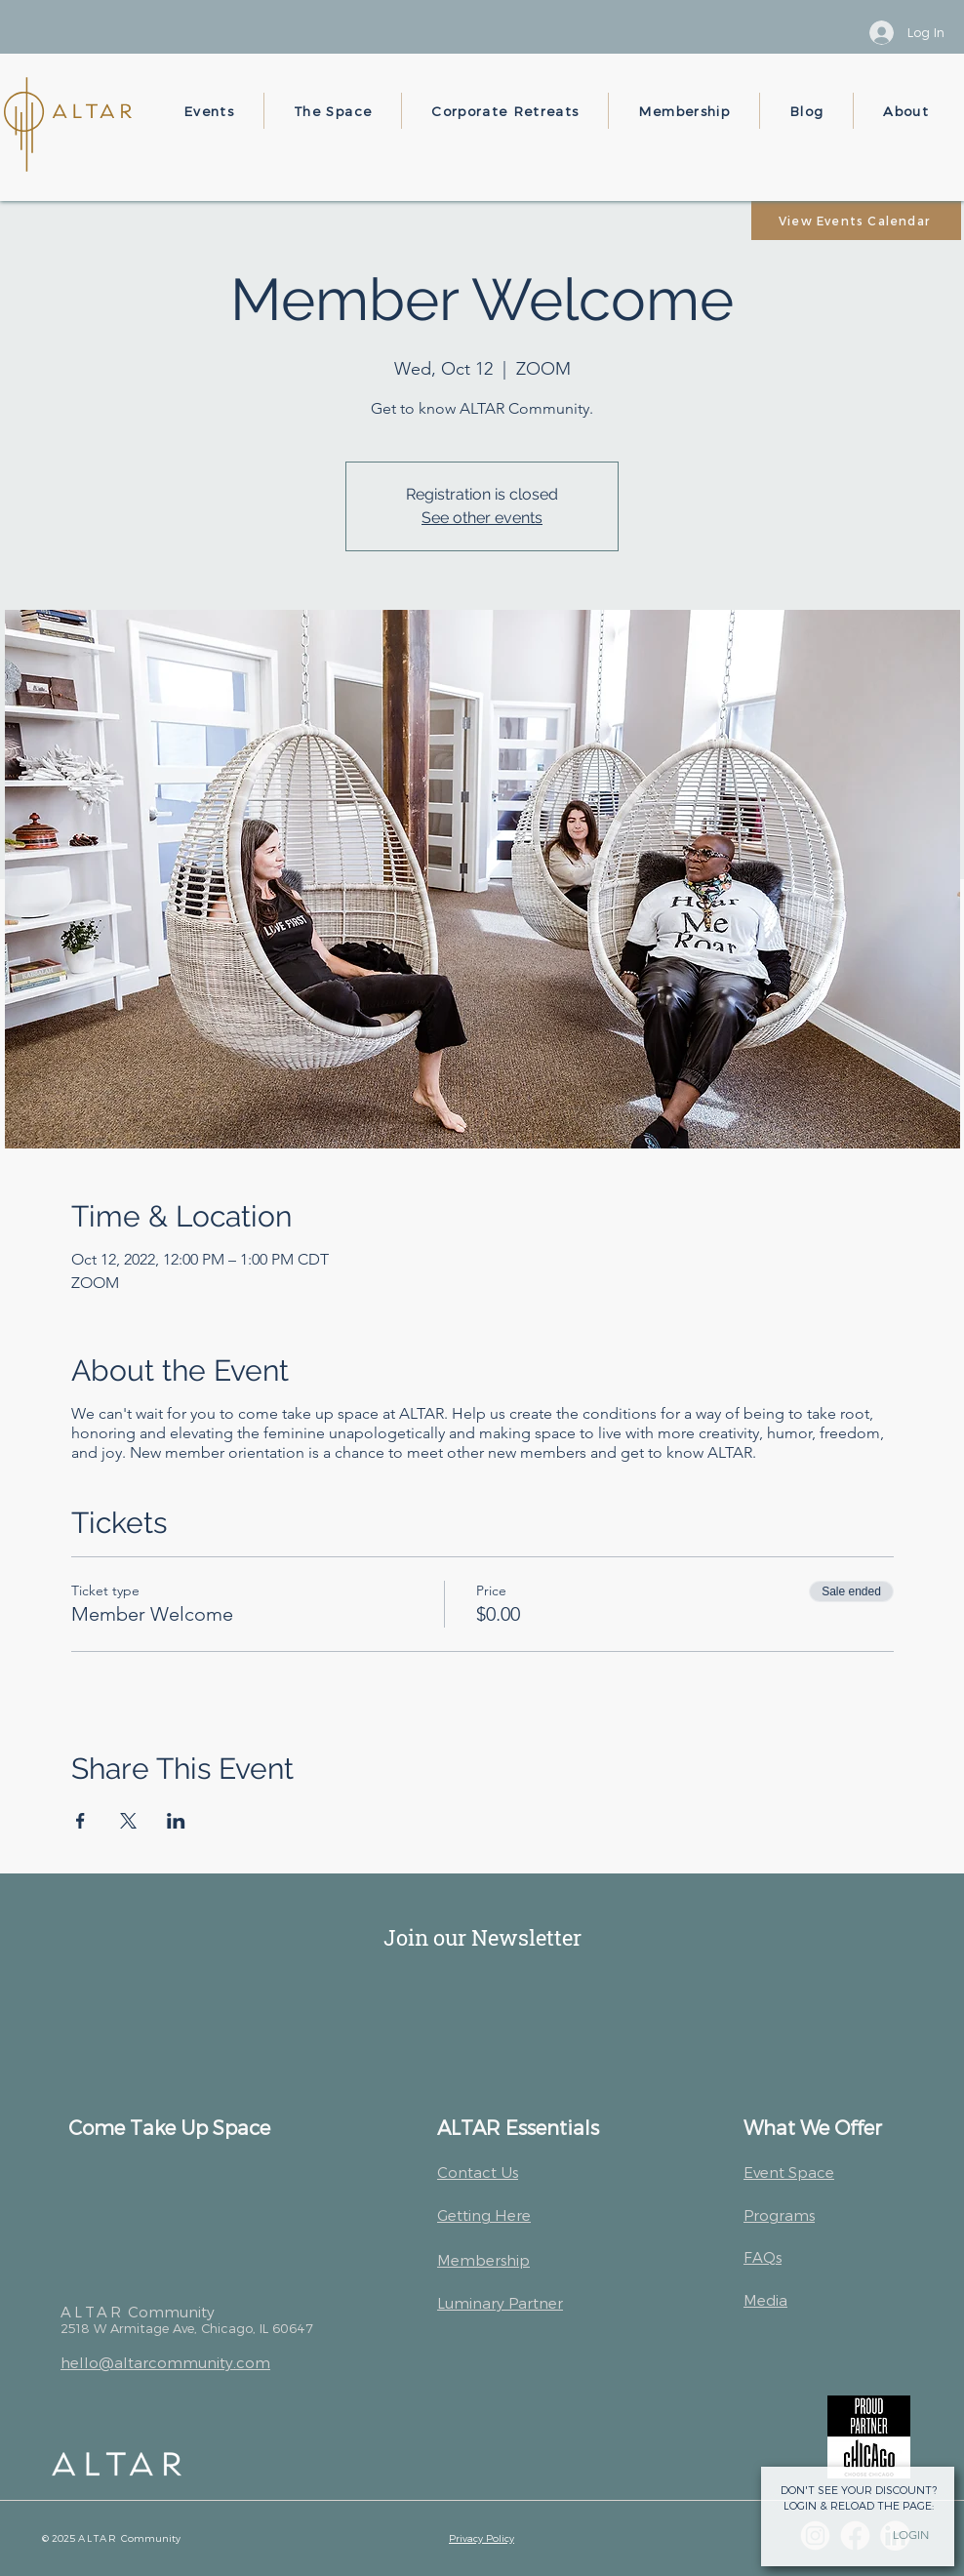  I want to click on See other events, so click(482, 517).